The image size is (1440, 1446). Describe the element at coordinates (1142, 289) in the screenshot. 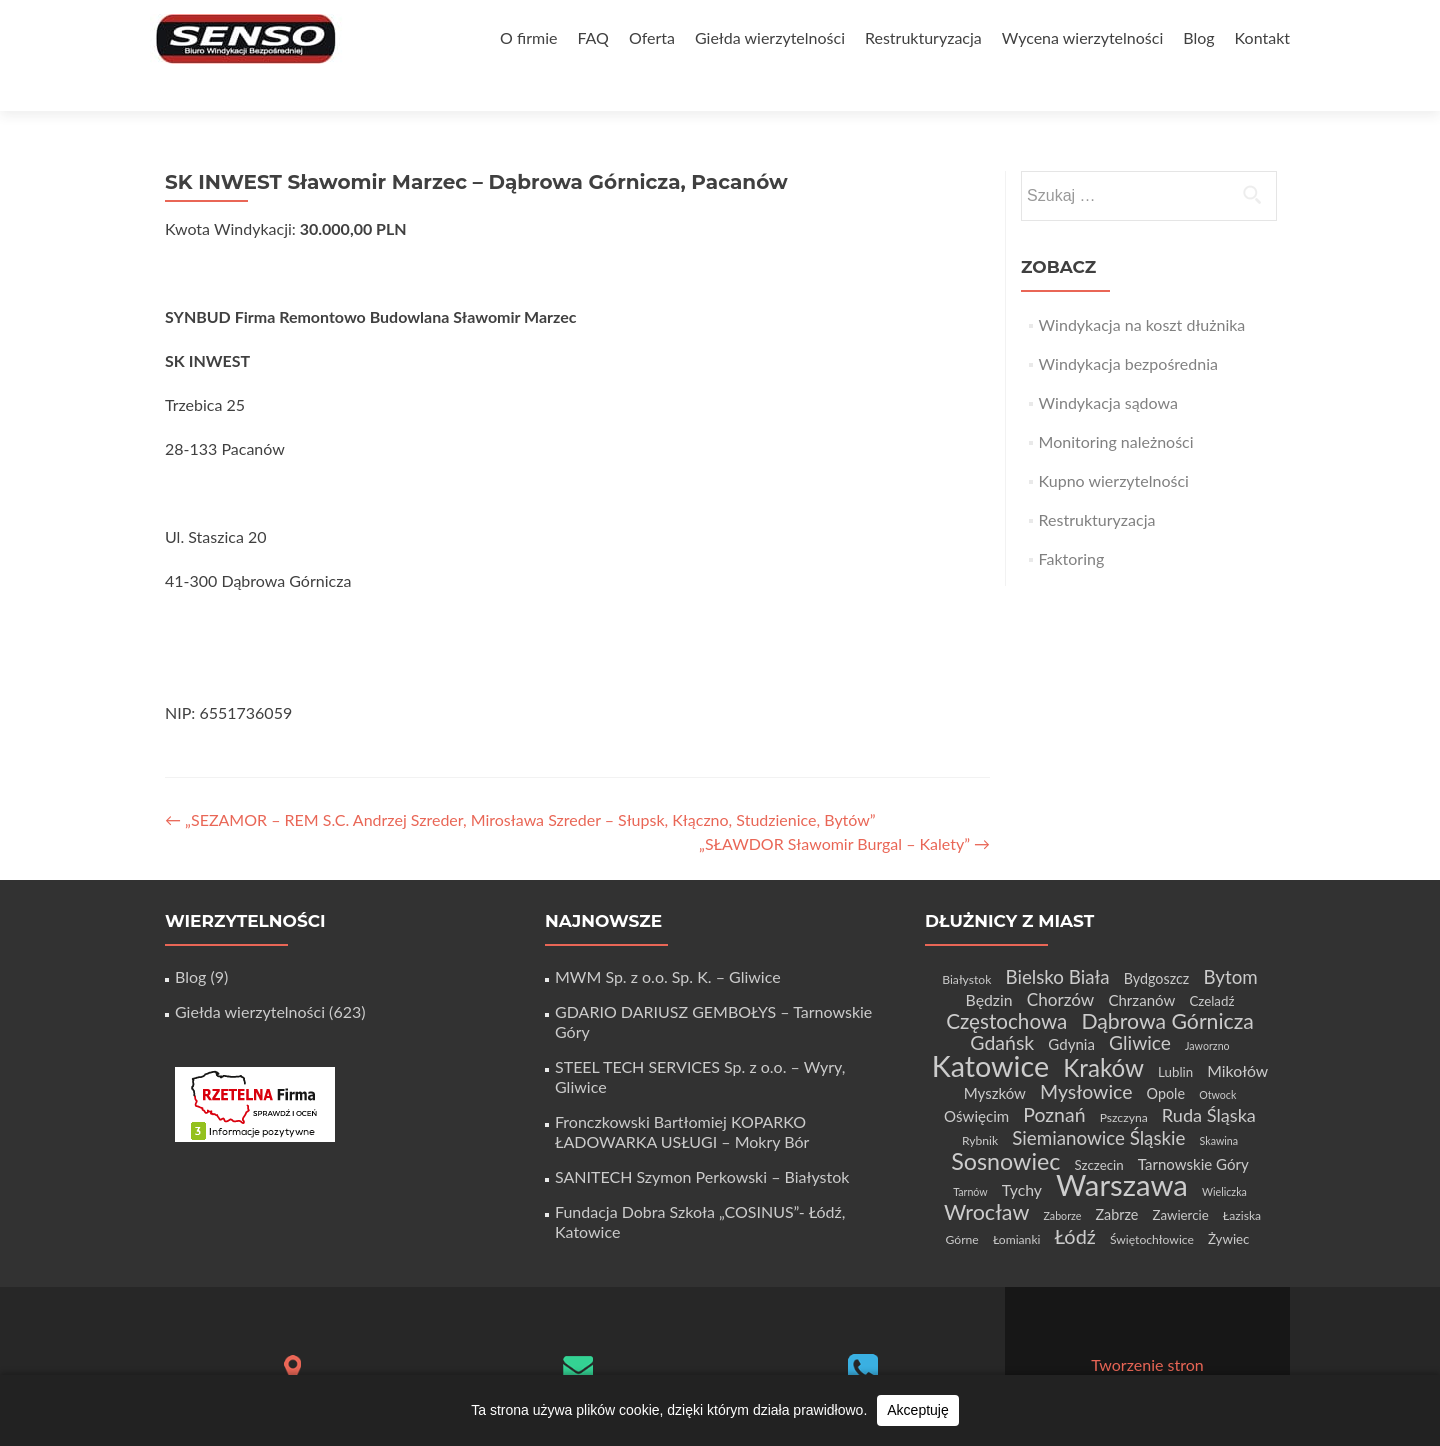

I see `Windykacja na koszt dłużnika` at that location.